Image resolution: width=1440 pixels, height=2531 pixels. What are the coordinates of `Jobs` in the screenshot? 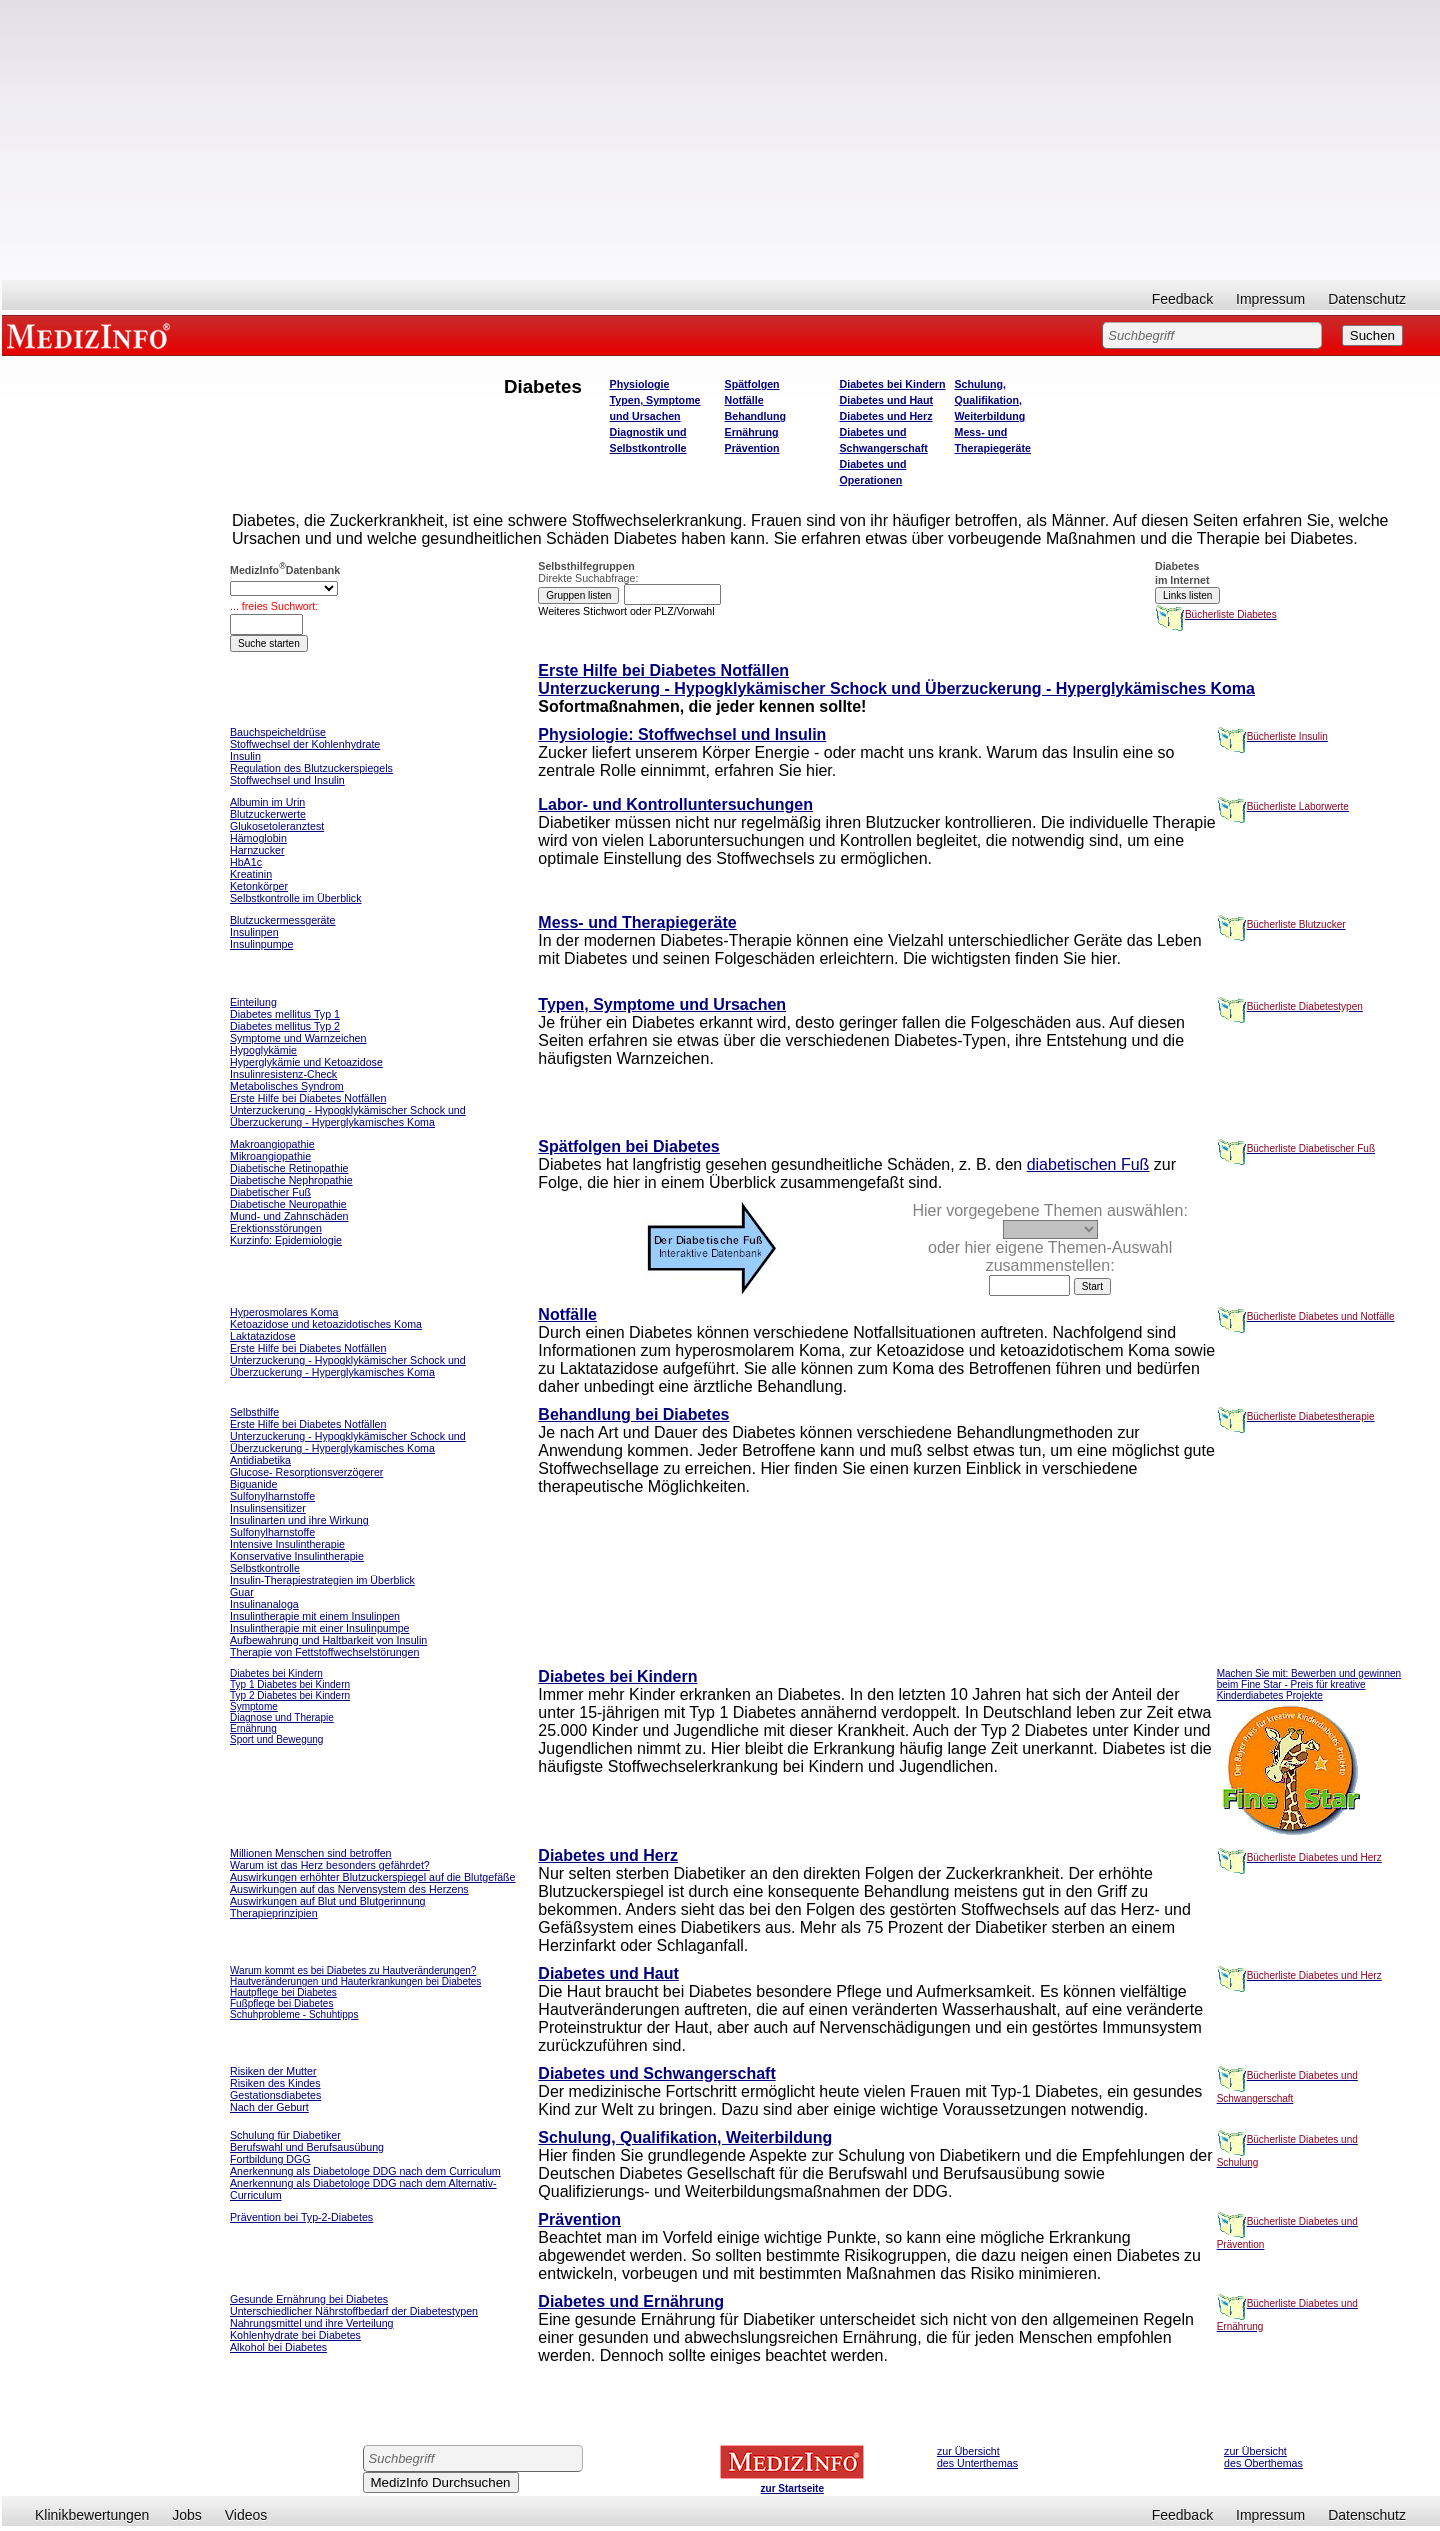 It's located at (187, 2515).